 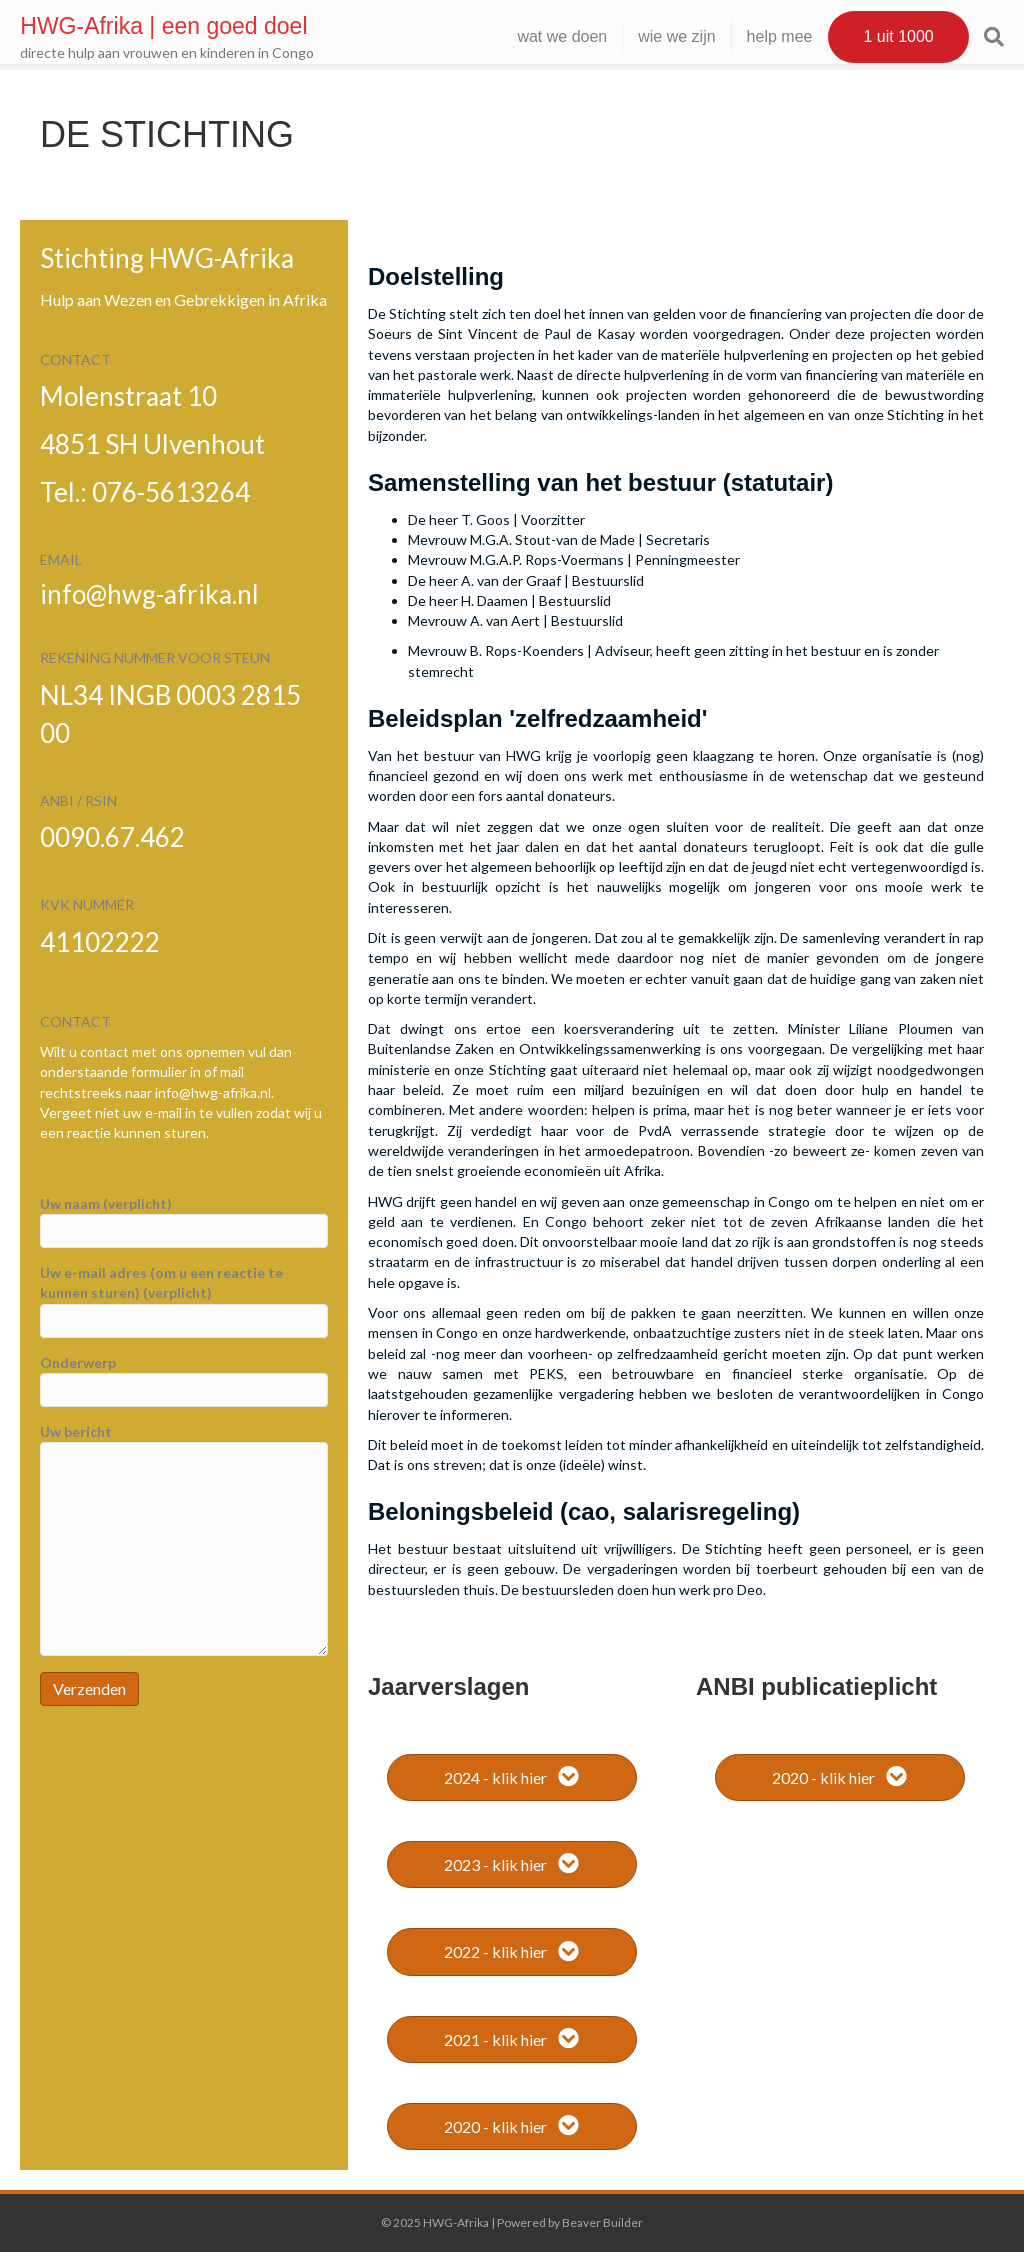 What do you see at coordinates (543, 36) in the screenshot?
I see `wat we doen` at bounding box center [543, 36].